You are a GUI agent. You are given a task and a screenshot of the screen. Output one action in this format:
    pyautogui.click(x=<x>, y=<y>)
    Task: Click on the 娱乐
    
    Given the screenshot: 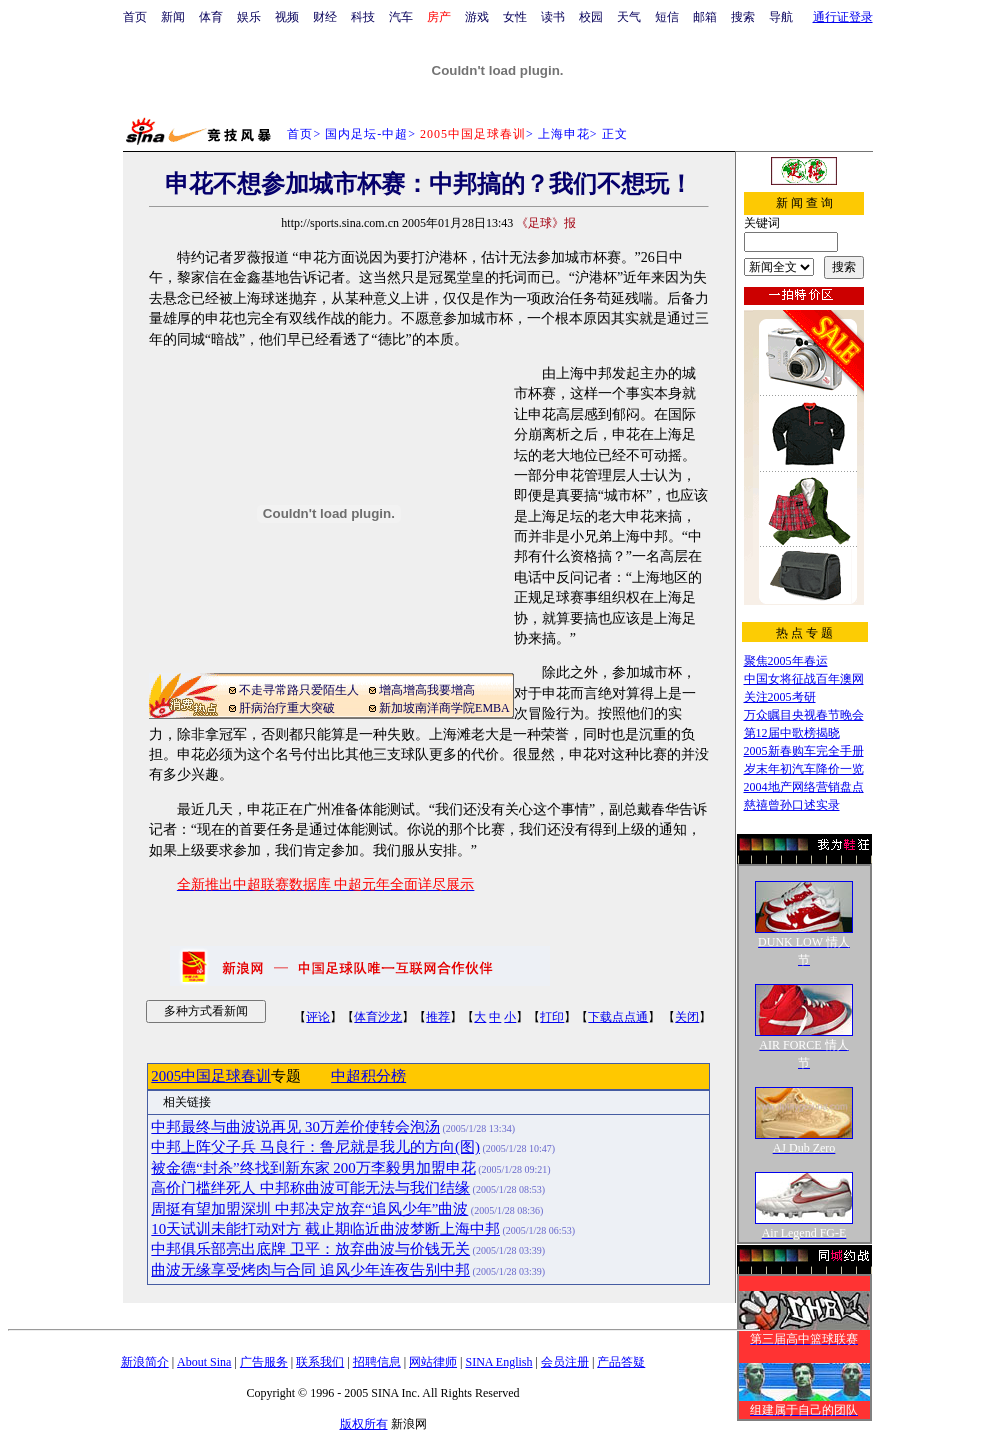 What is the action you would take?
    pyautogui.click(x=249, y=17)
    